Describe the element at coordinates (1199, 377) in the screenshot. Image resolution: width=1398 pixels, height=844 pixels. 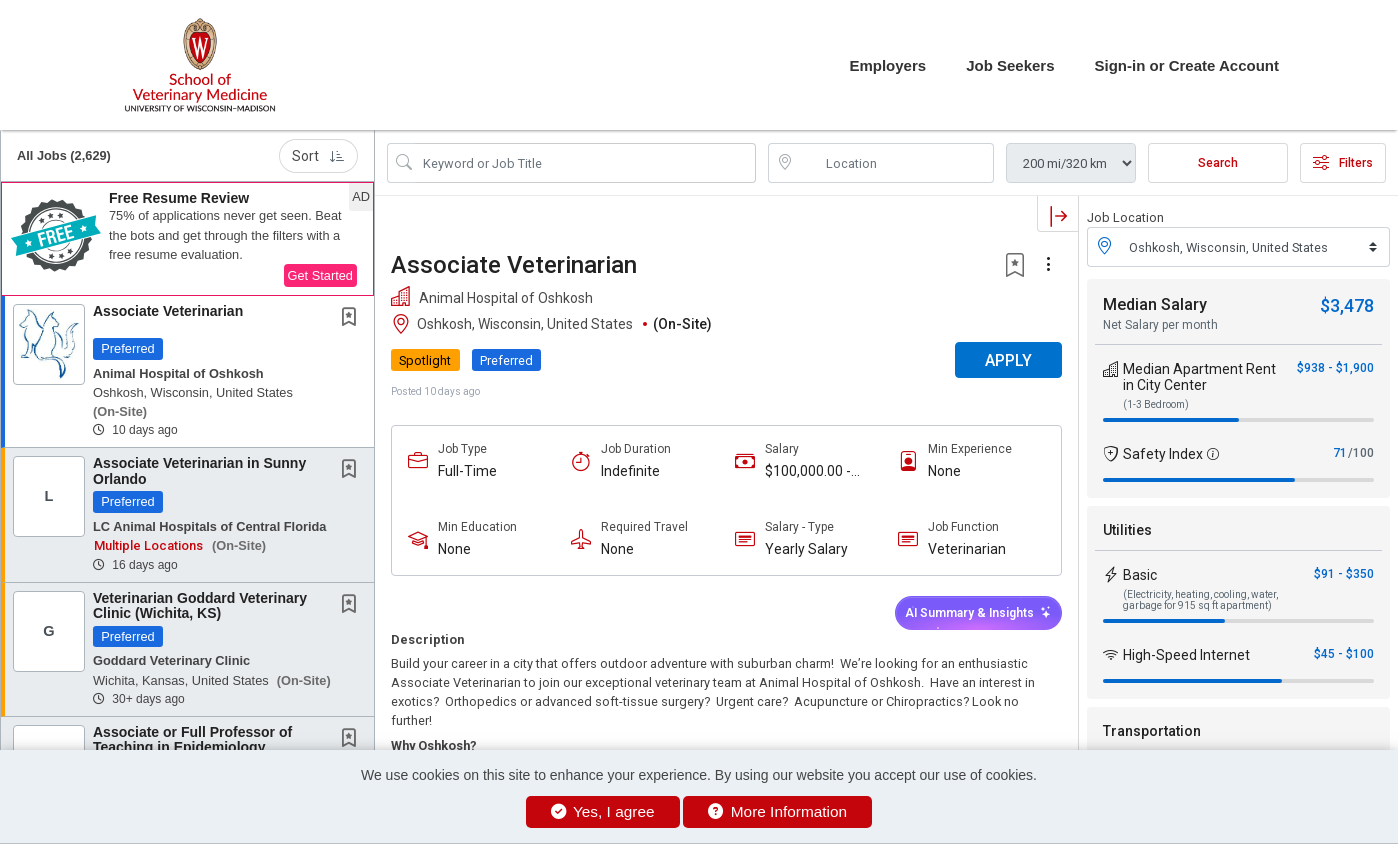
I see `Median Apartment Rent in City Center` at that location.